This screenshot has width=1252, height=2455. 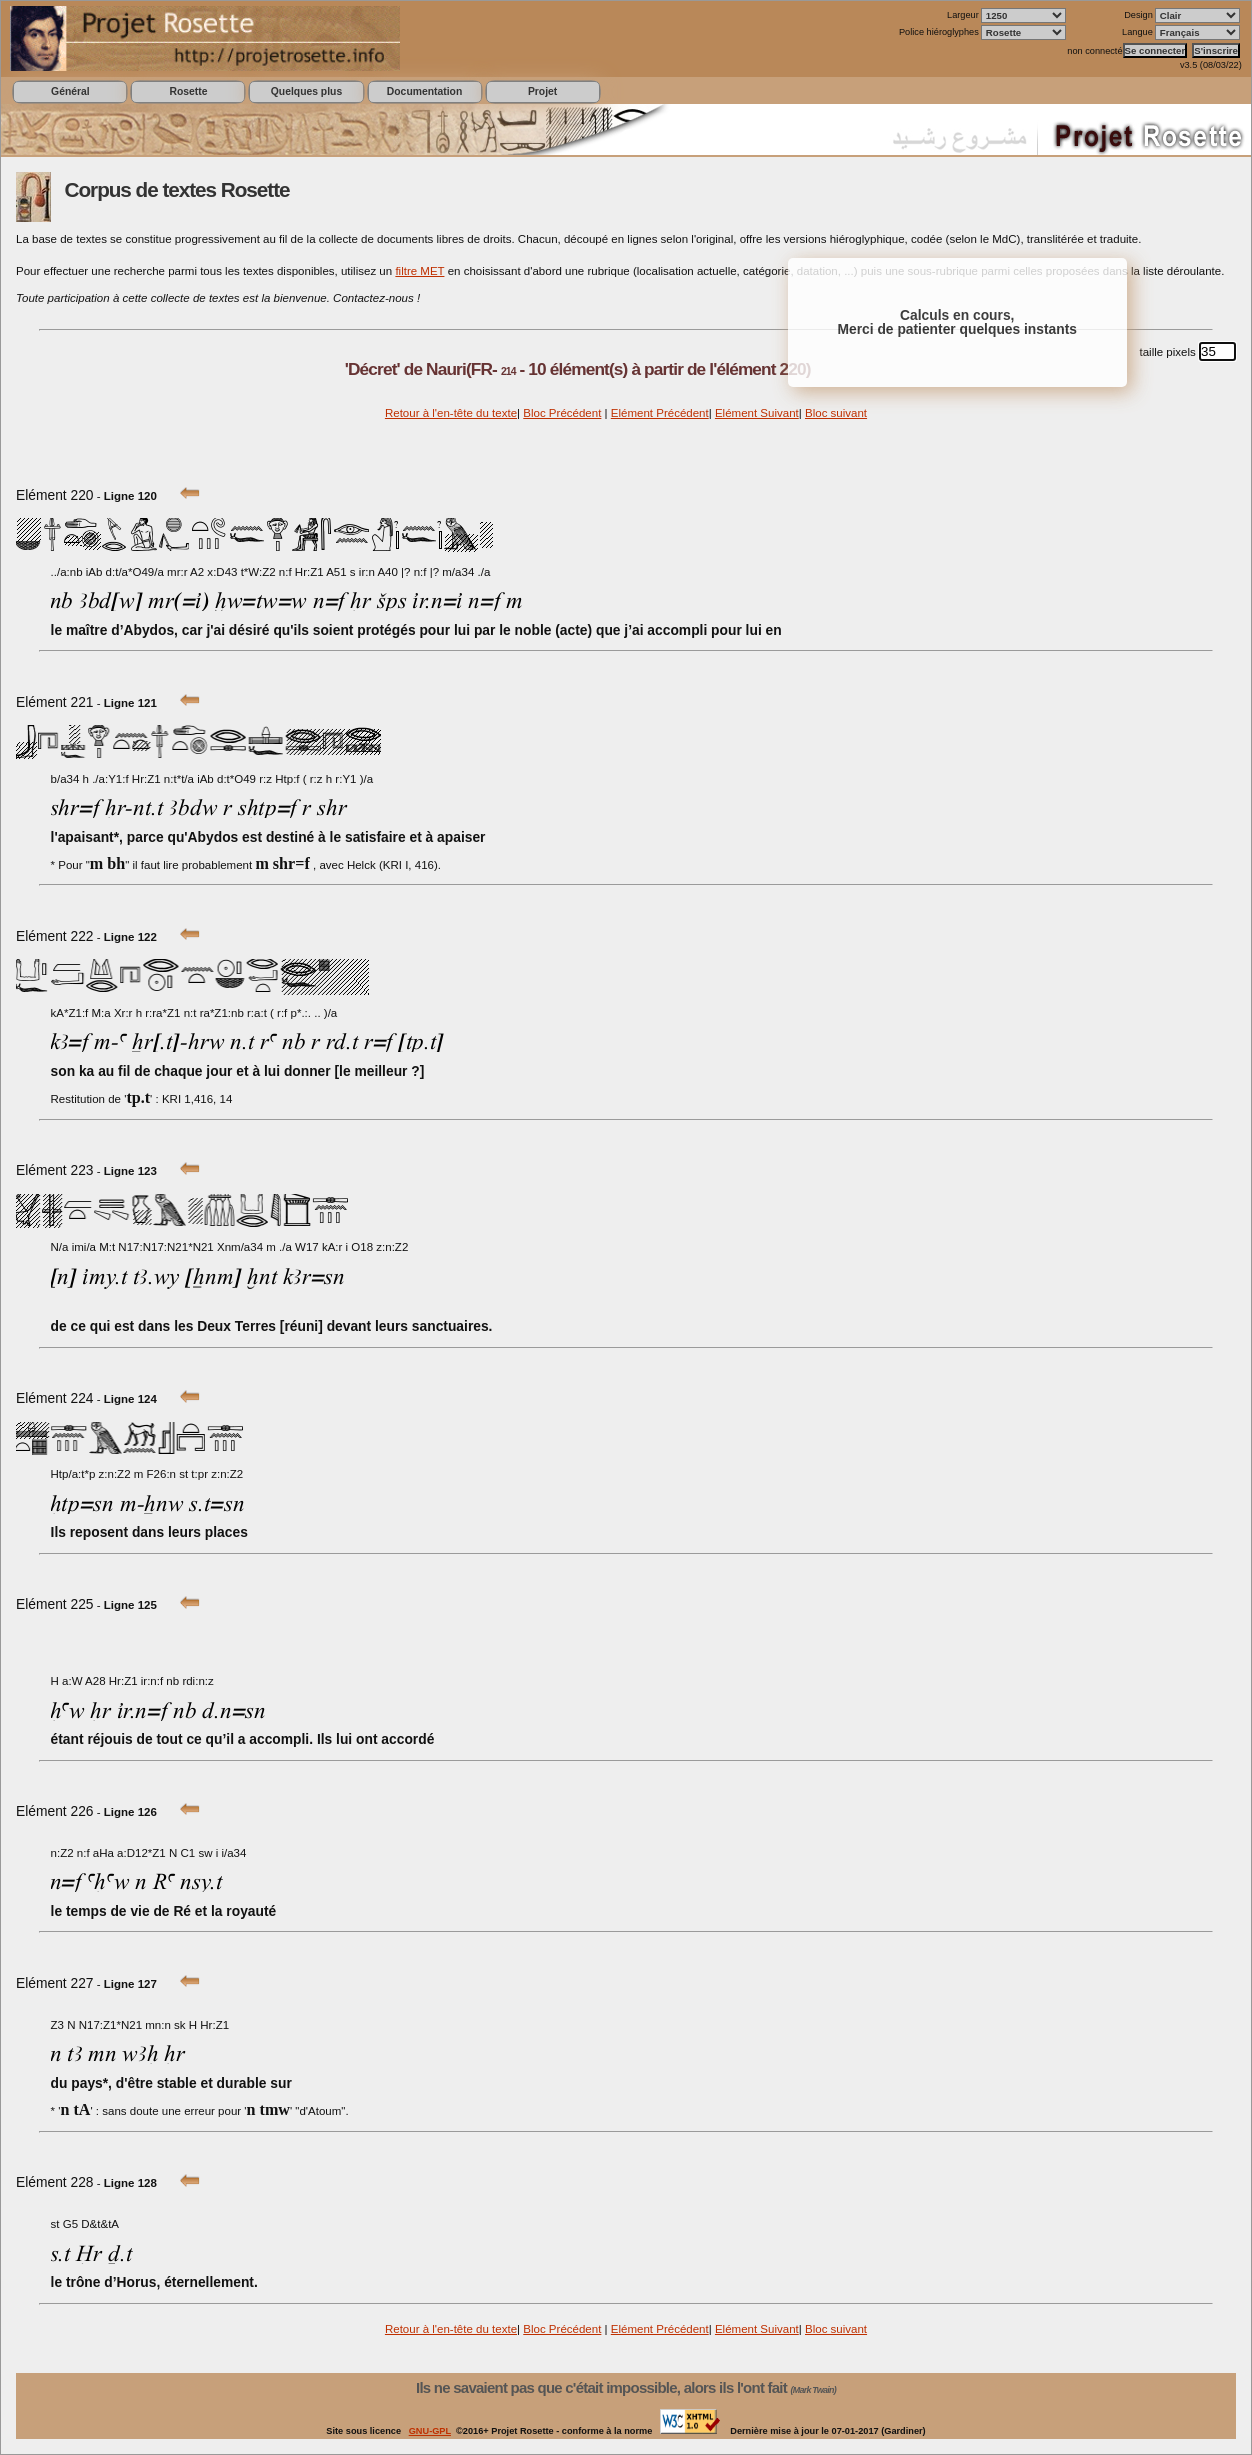 What do you see at coordinates (70, 91) in the screenshot?
I see `Général` at bounding box center [70, 91].